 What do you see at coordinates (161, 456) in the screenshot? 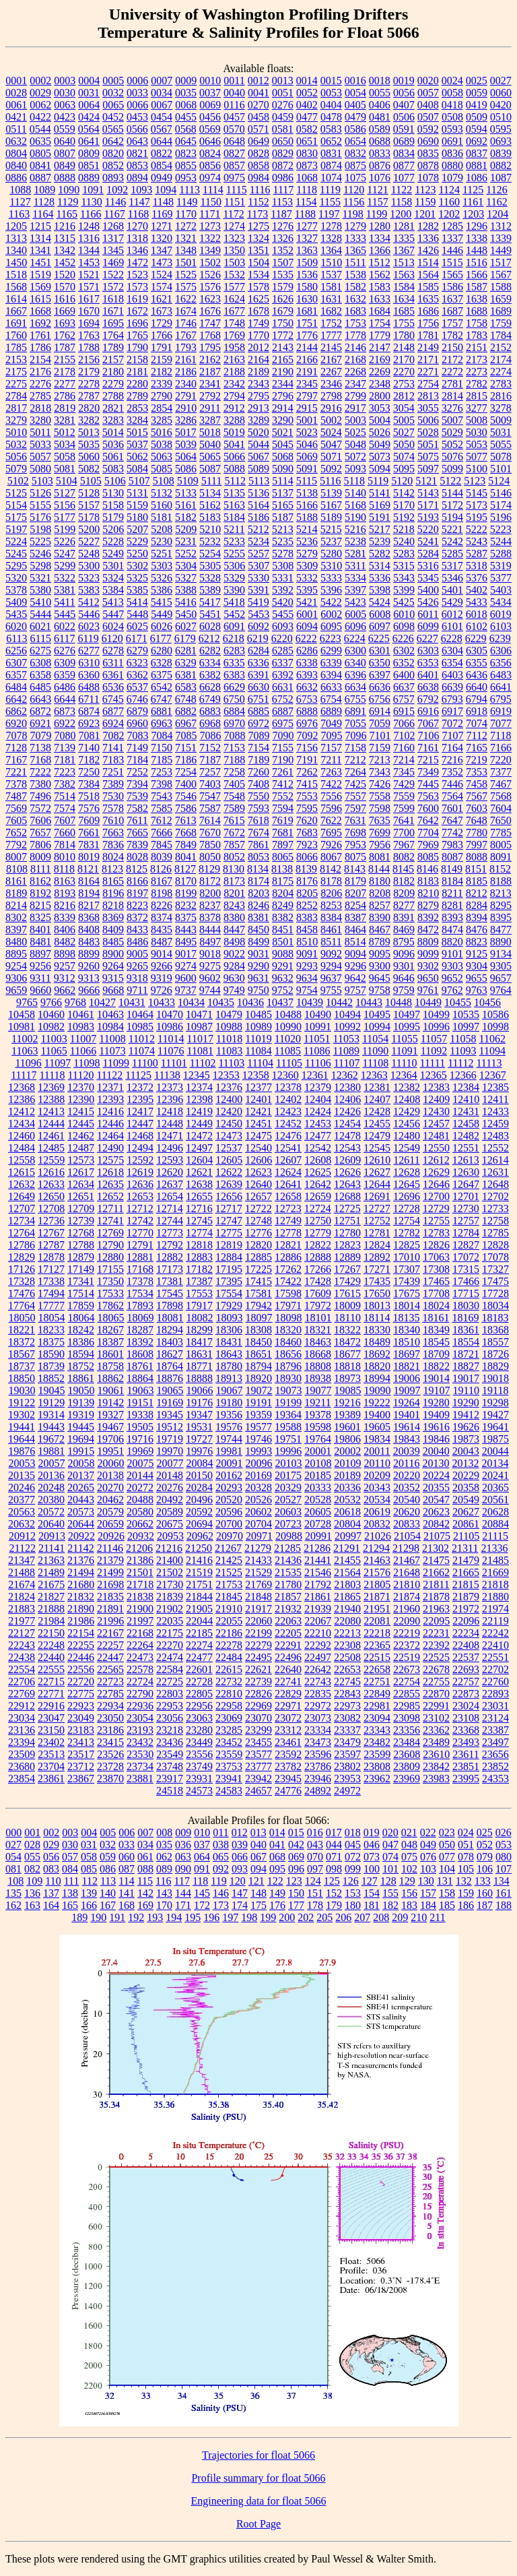
I see `5063` at bounding box center [161, 456].